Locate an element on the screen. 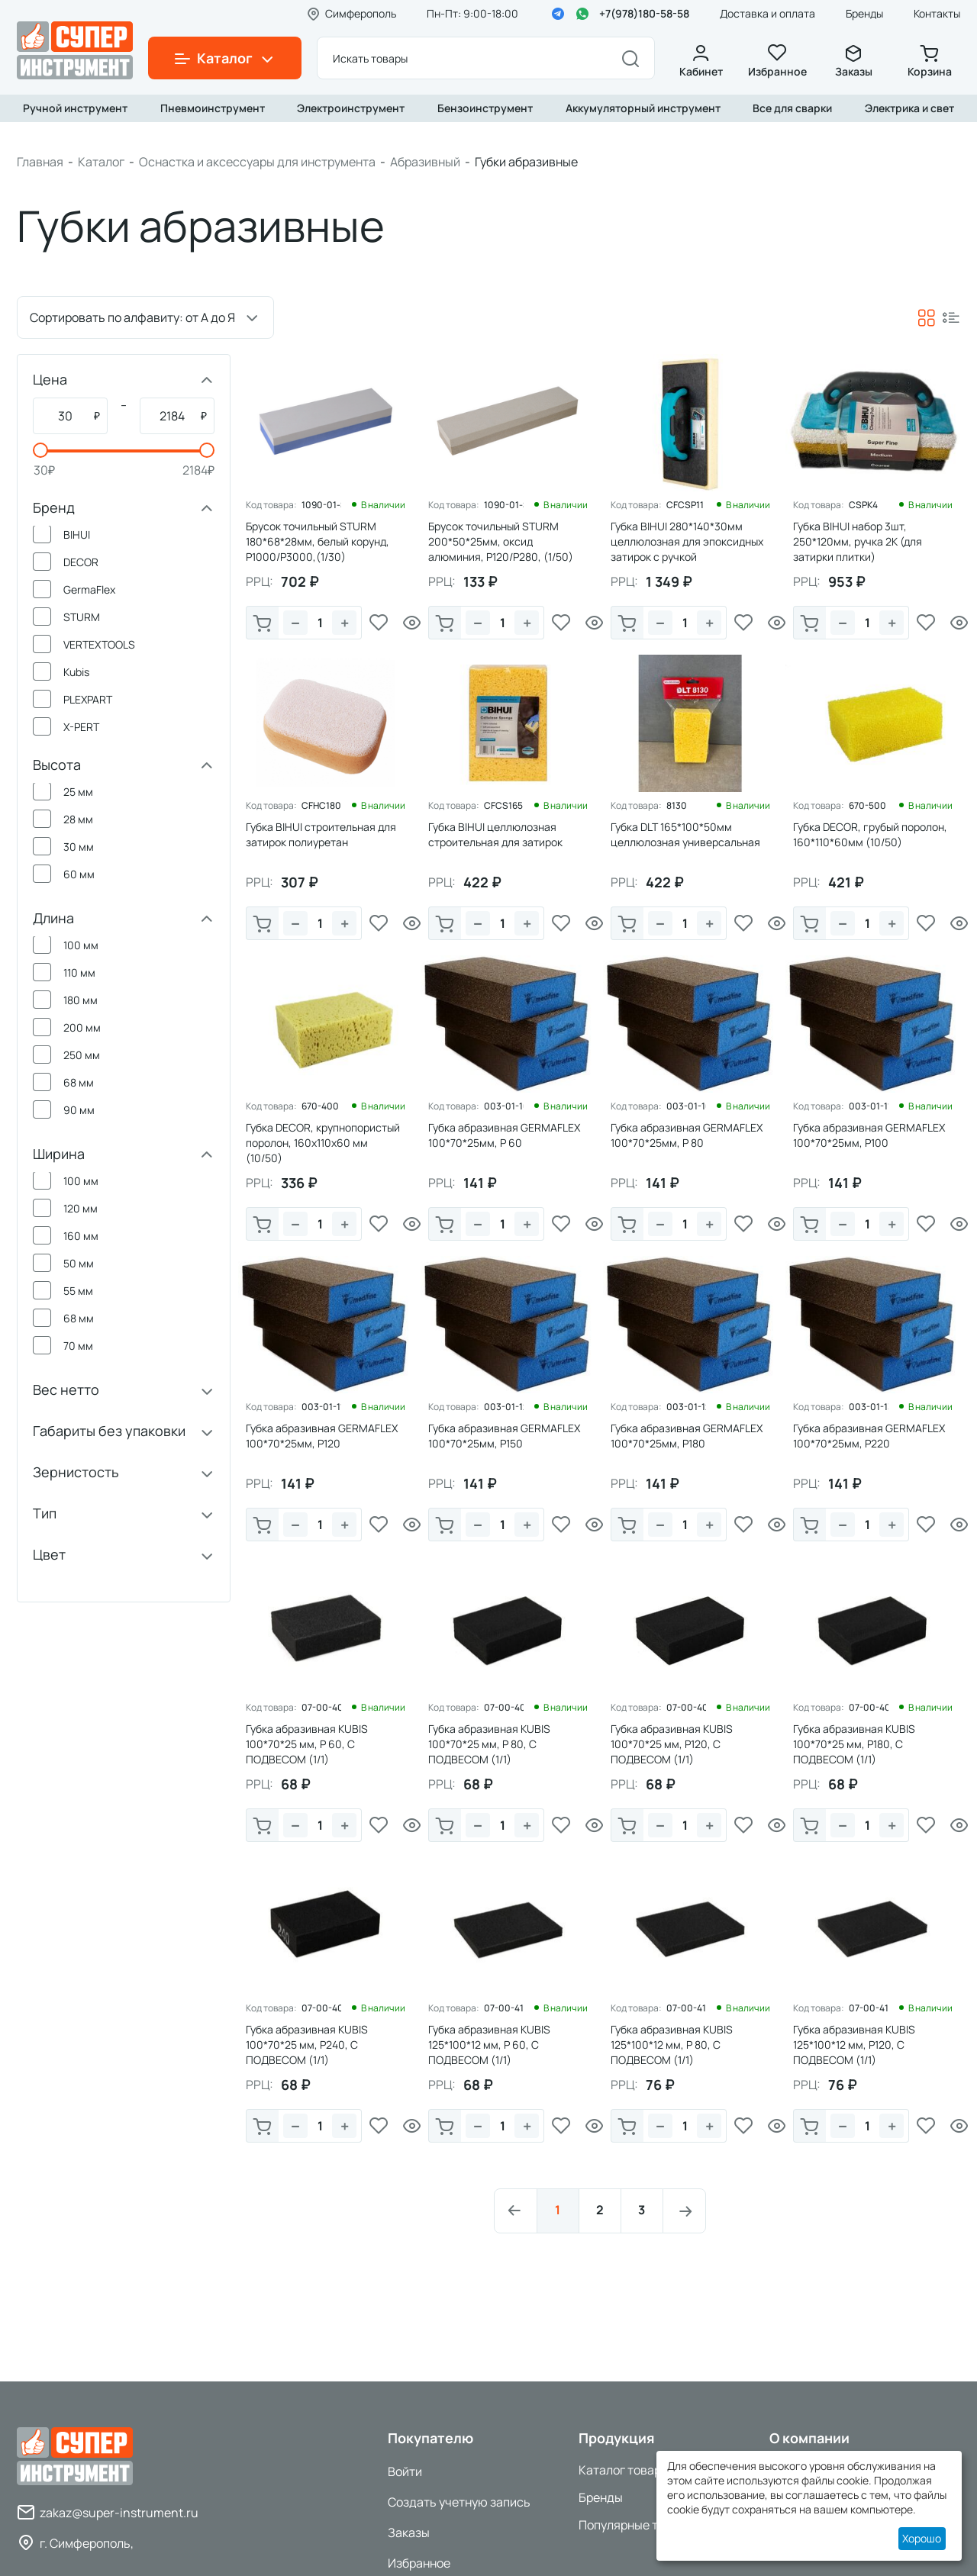  Губка DЕCOR, грубый поролон, 160*110*60мм (10/50) is located at coordinates (870, 834).